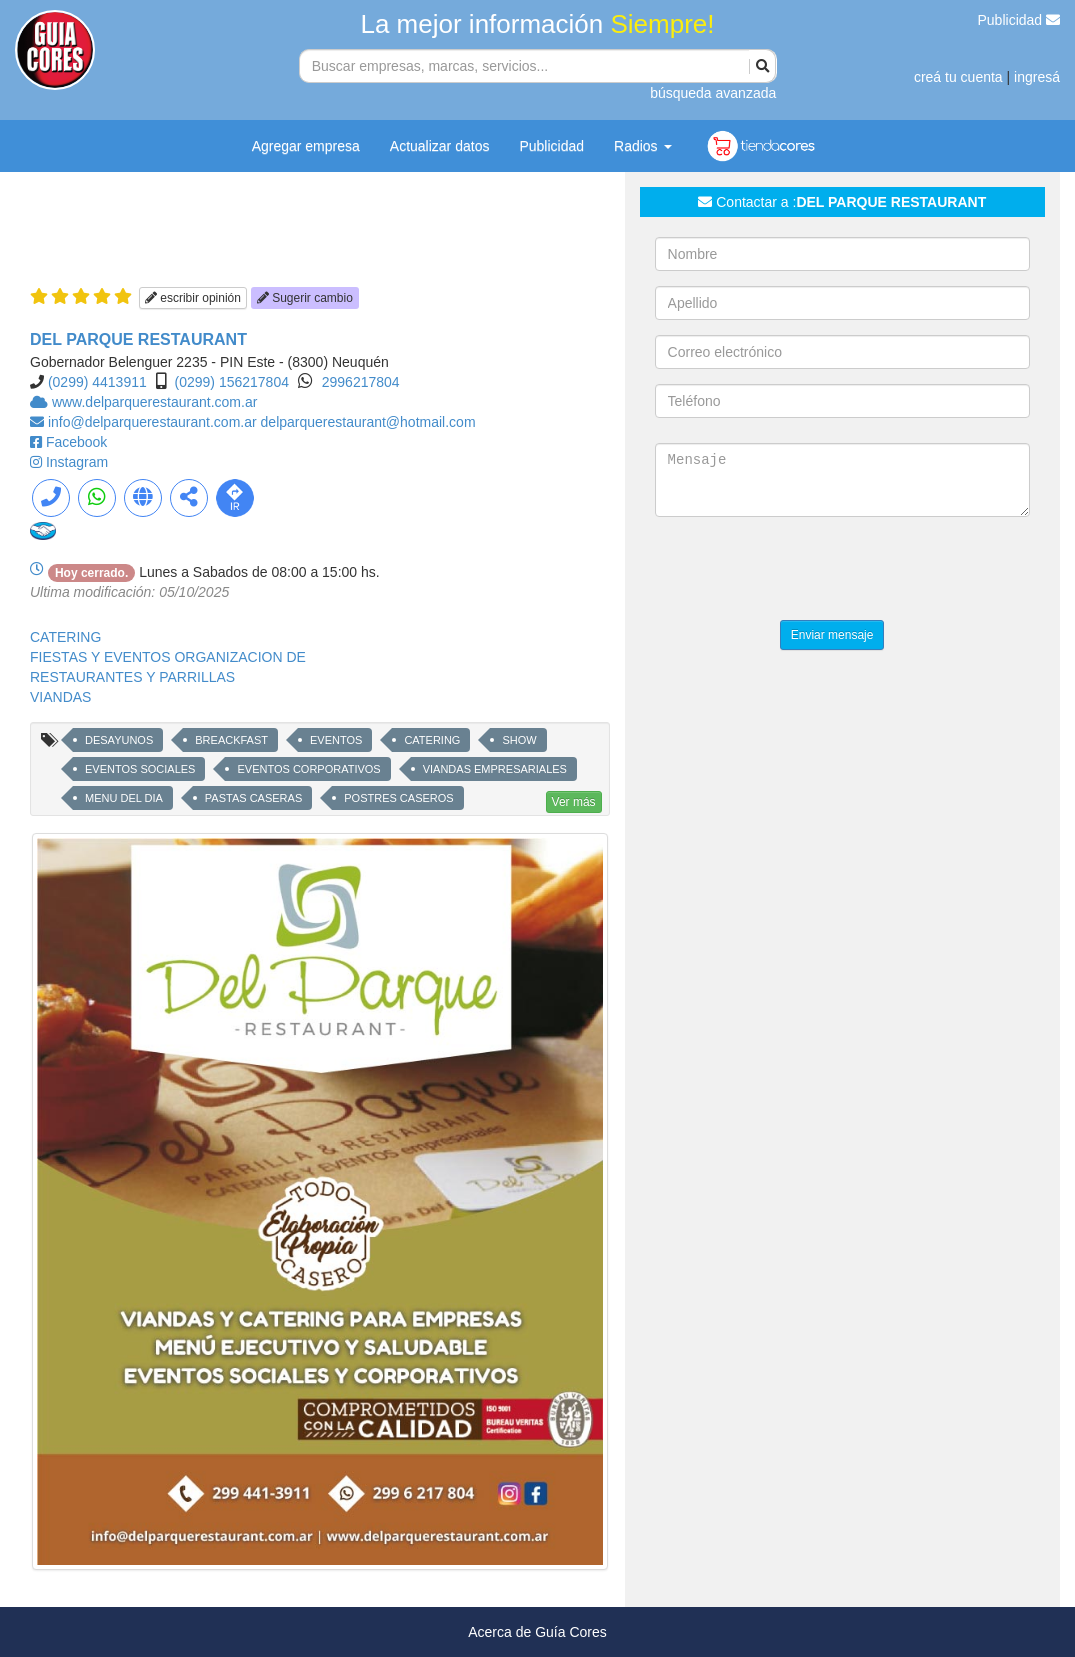  Describe the element at coordinates (368, 422) in the screenshot. I see `delparquerestaurant@hotmail.com` at that location.